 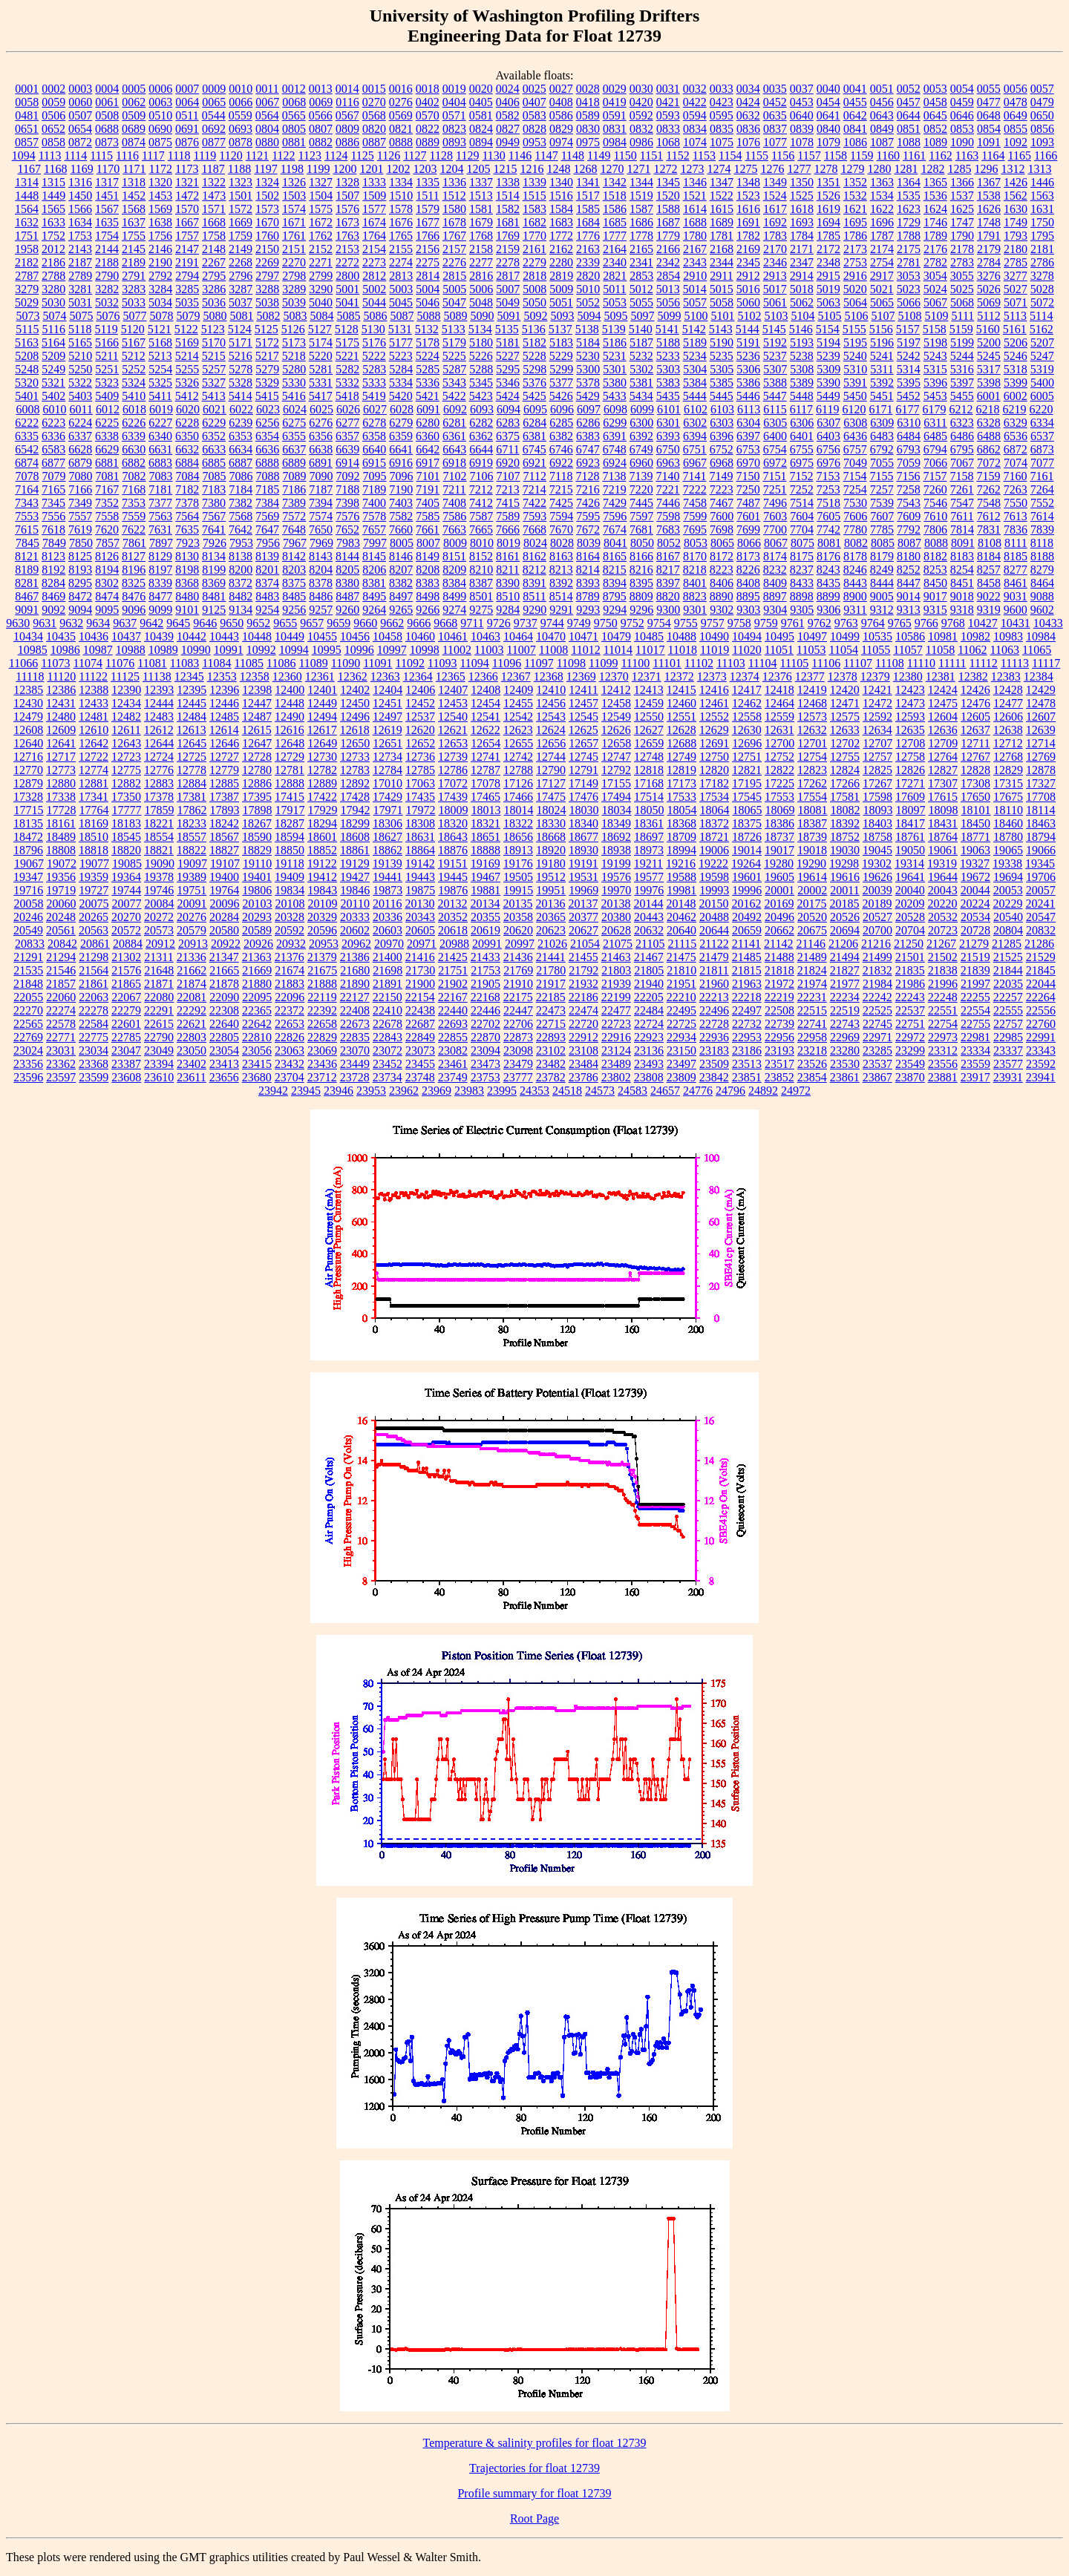 What do you see at coordinates (748, 128) in the screenshot?
I see `0836` at bounding box center [748, 128].